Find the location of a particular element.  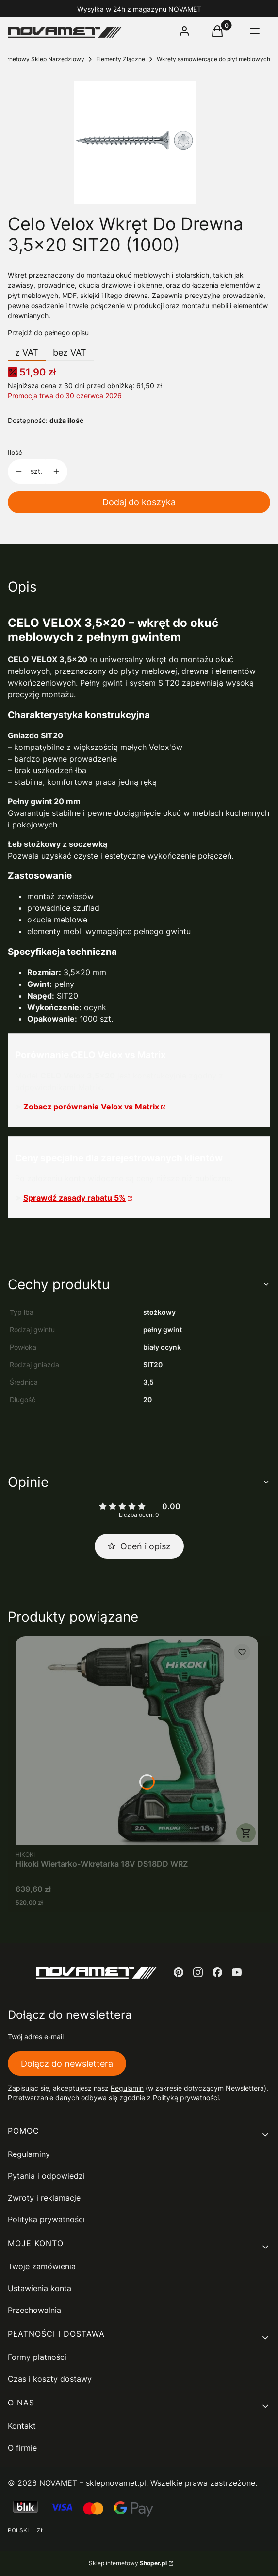

Twój adres e-mail is located at coordinates (36, 2036).